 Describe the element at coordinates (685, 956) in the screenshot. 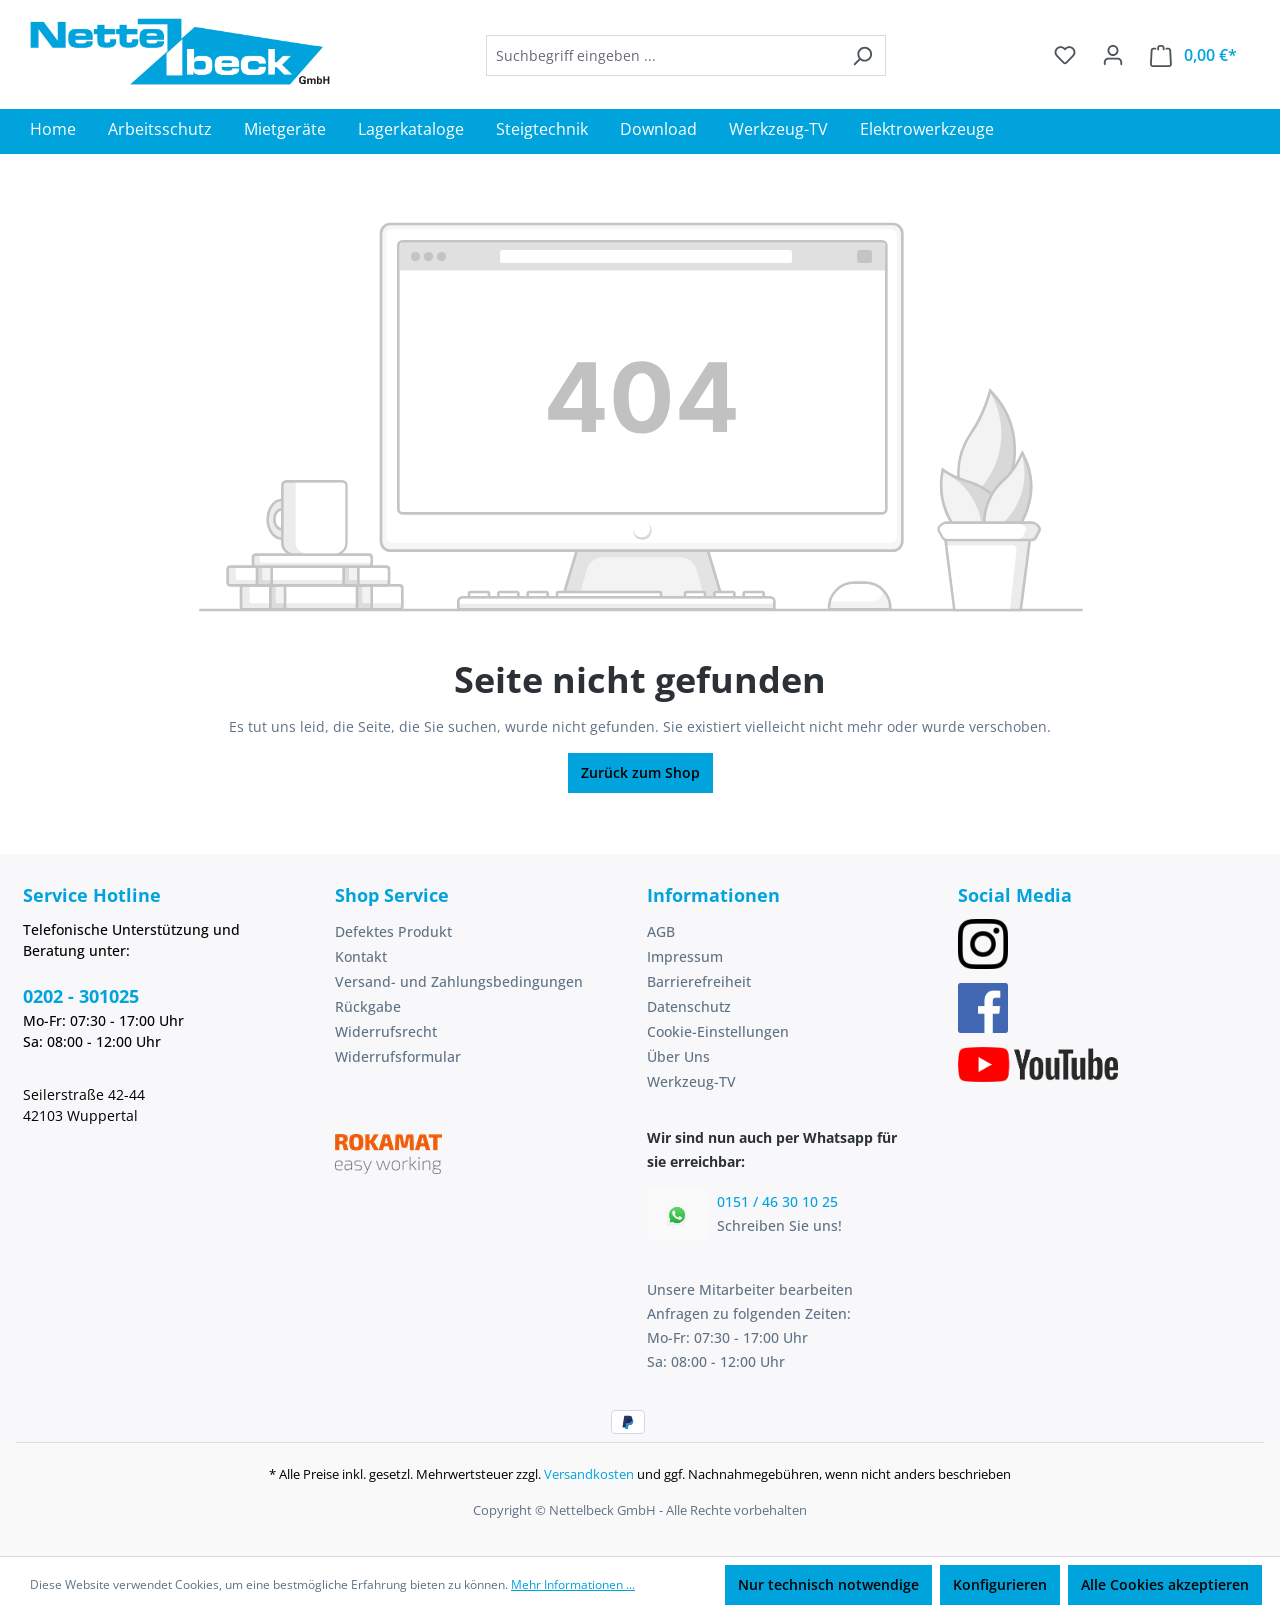

I see `Impressum` at that location.